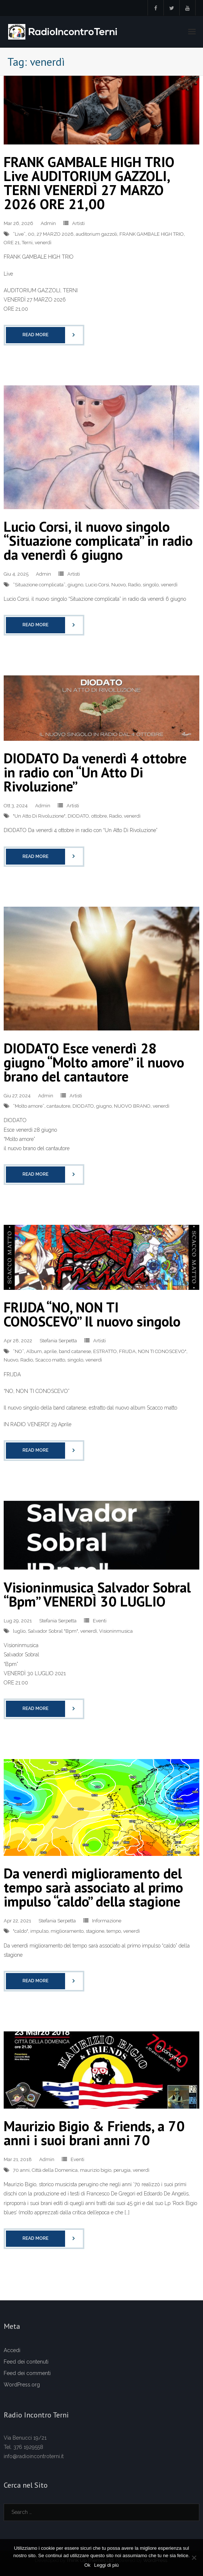  What do you see at coordinates (18, 1351) in the screenshot?
I see `“NO”` at bounding box center [18, 1351].